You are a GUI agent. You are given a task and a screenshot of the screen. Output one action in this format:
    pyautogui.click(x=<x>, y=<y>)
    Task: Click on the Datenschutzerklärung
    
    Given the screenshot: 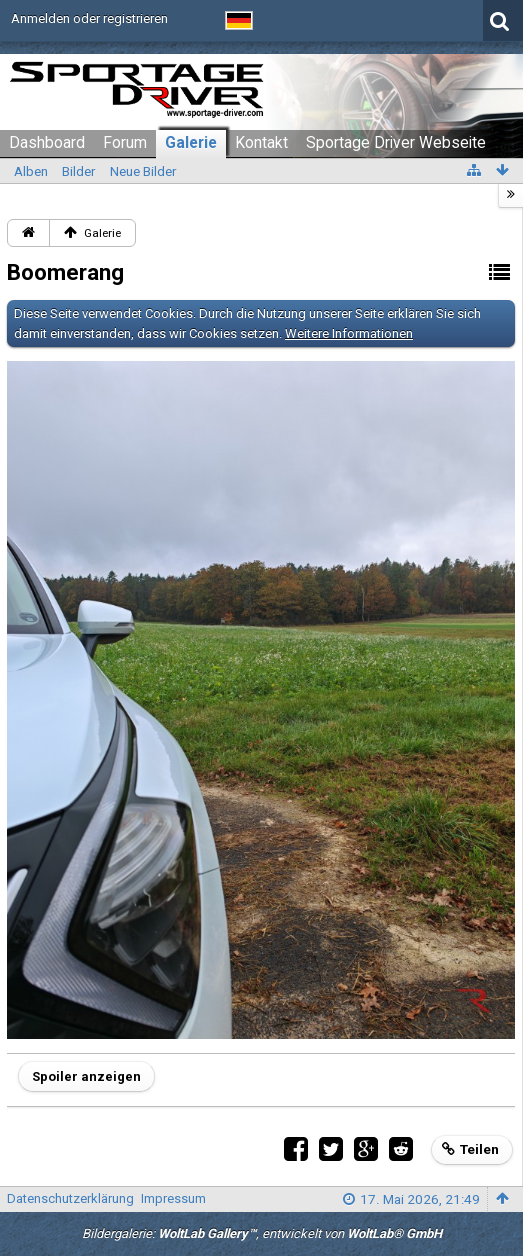 What is the action you would take?
    pyautogui.click(x=70, y=1198)
    